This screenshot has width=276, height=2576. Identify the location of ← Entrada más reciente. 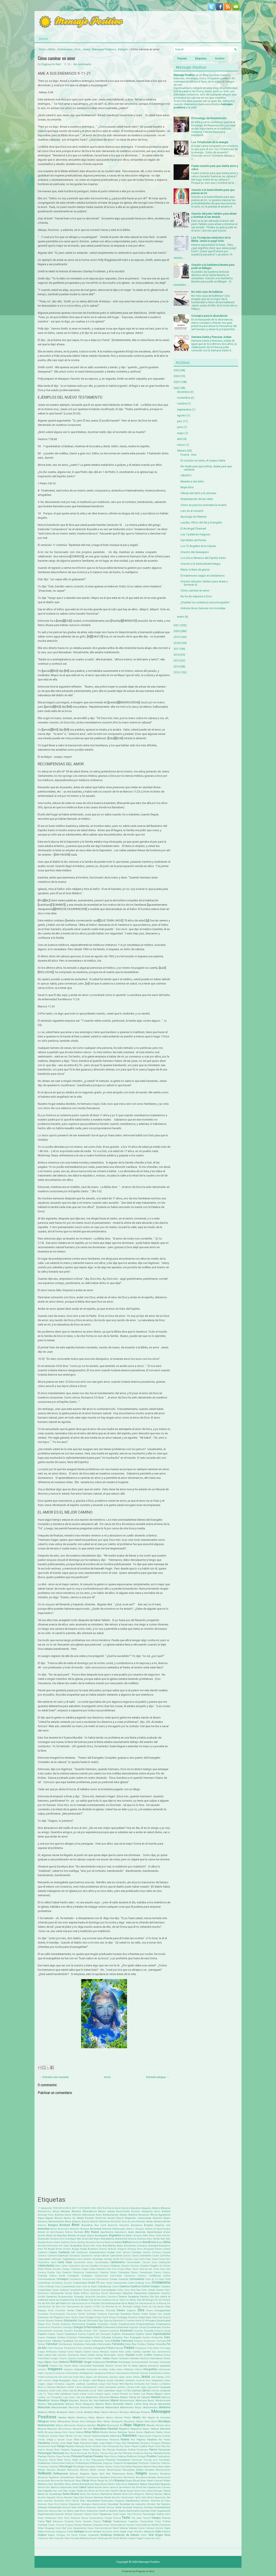
(54, 2077).